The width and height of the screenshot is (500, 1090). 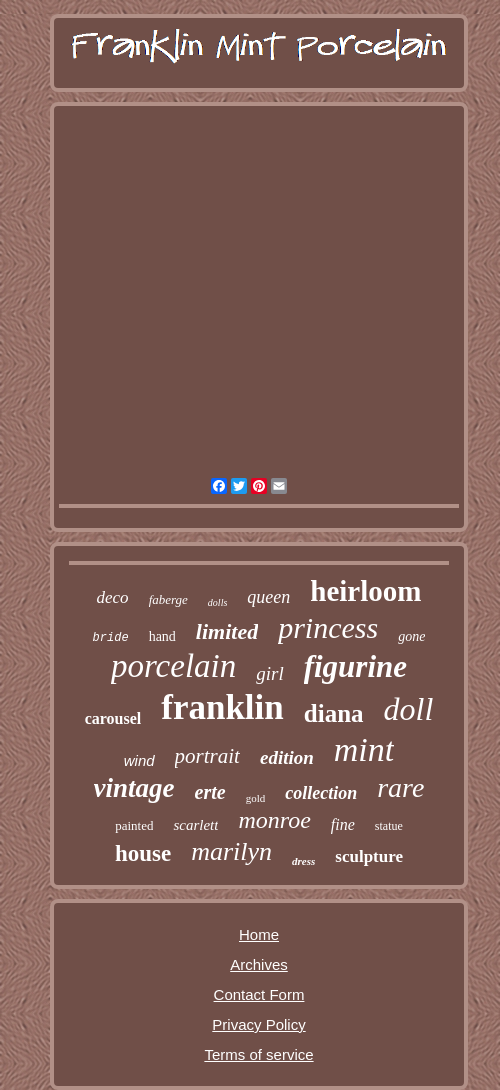 I want to click on diana, so click(x=334, y=713).